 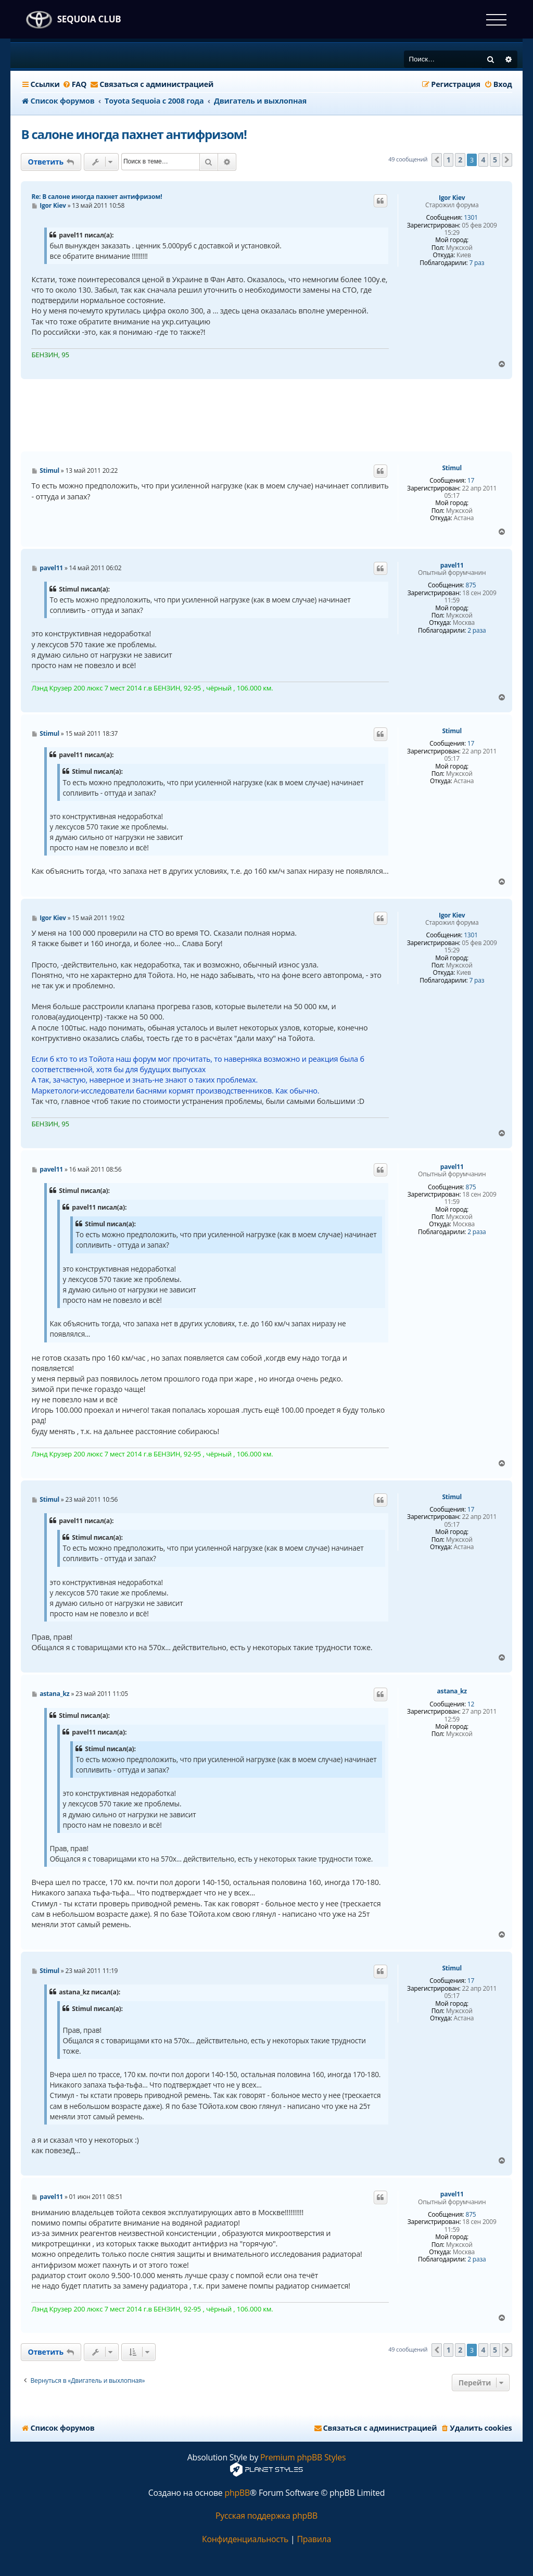 I want to click on 12, so click(x=470, y=1704).